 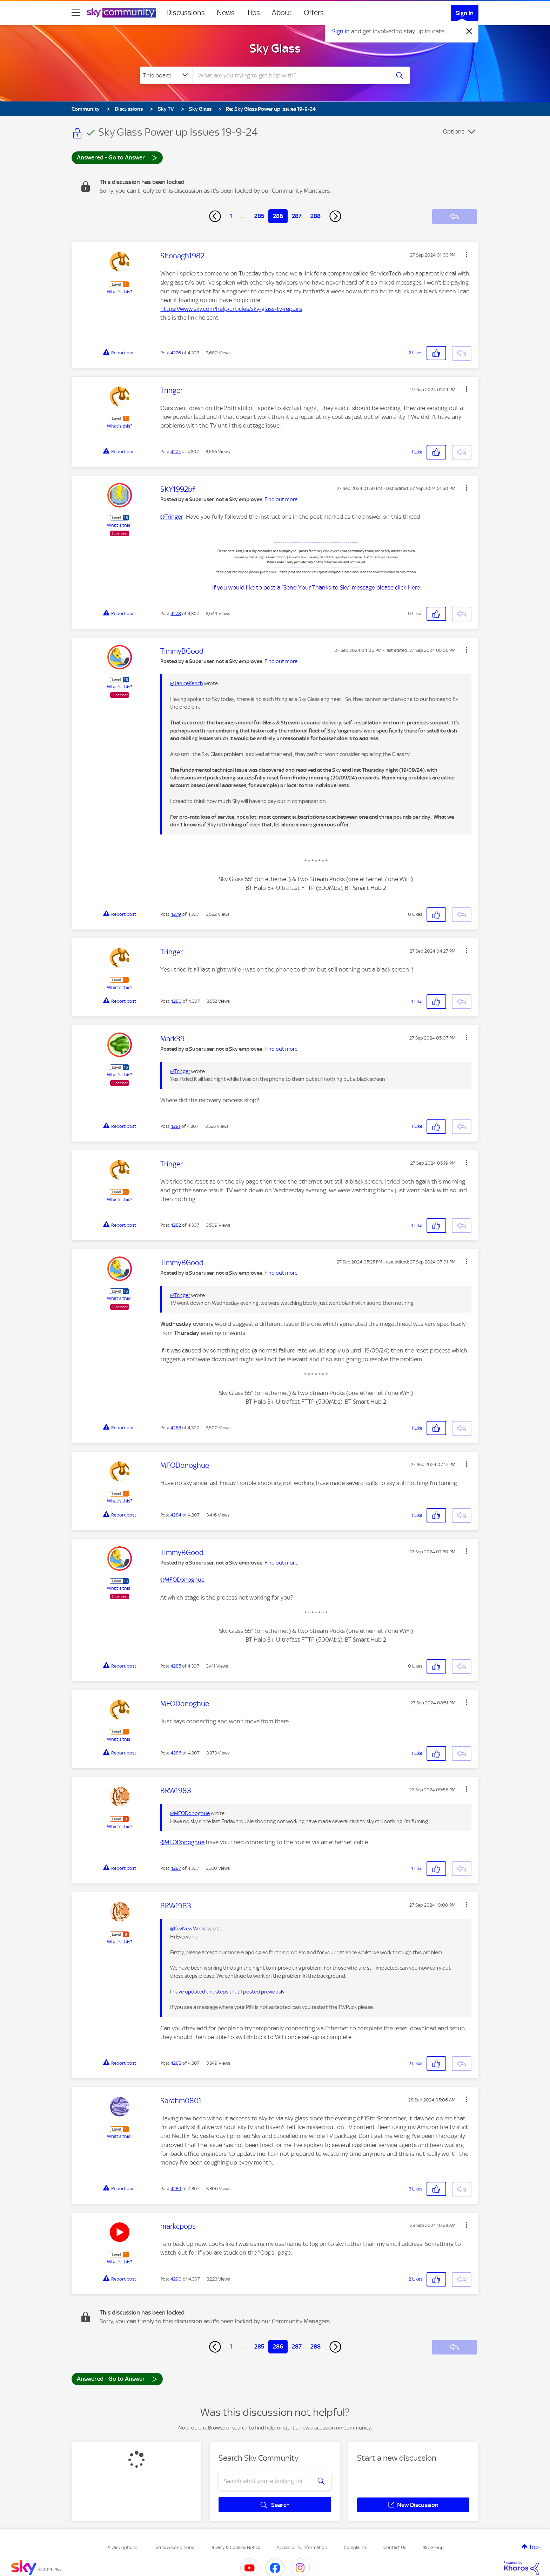 I want to click on https://www.sky.com/help/articles/sky-glass-tv-repairs, so click(x=231, y=308).